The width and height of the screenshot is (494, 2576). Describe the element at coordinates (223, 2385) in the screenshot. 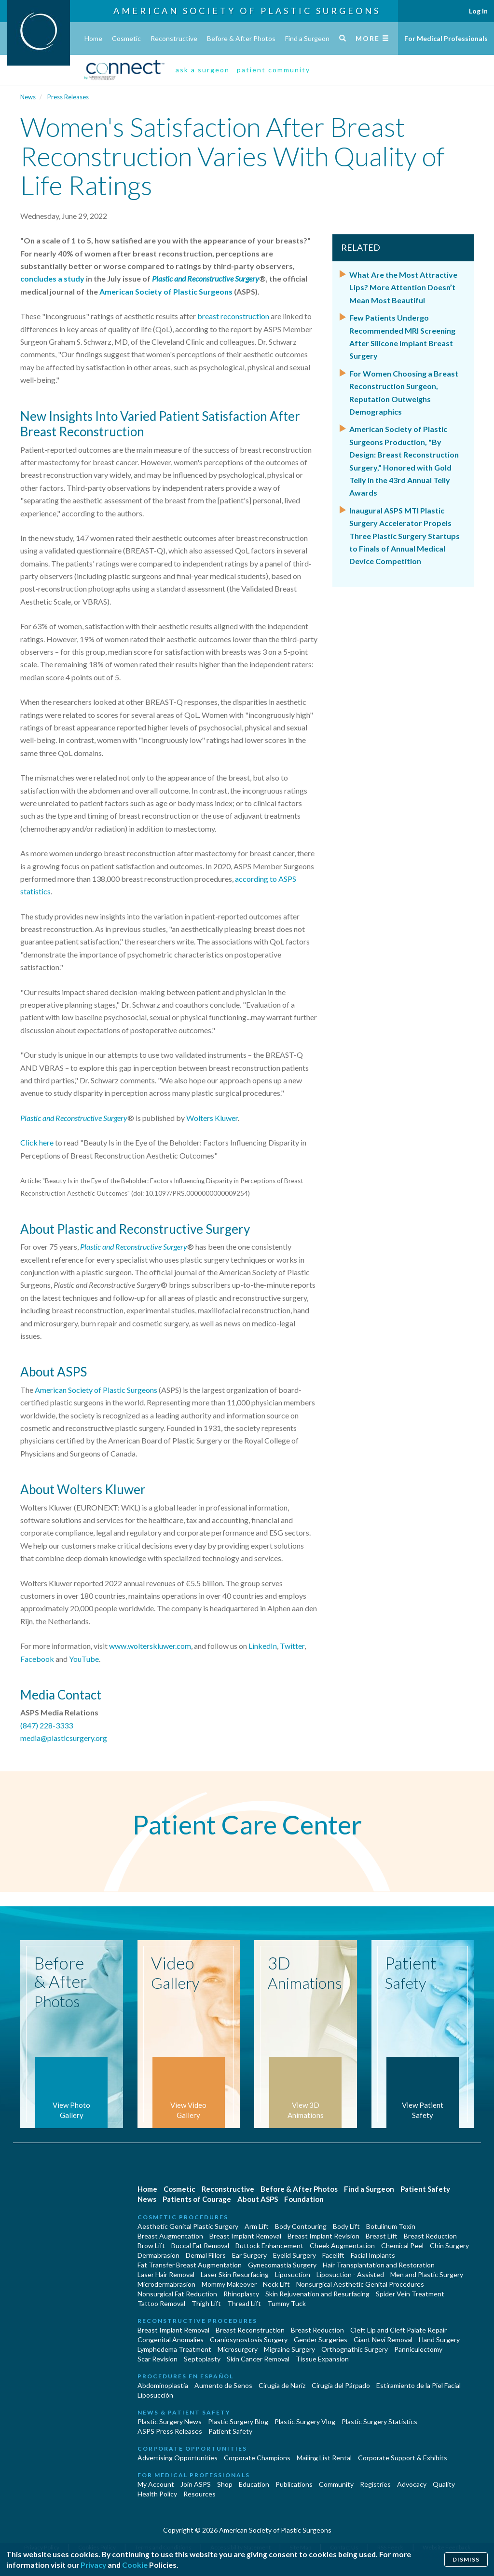

I see `Aumento de Senos` at that location.